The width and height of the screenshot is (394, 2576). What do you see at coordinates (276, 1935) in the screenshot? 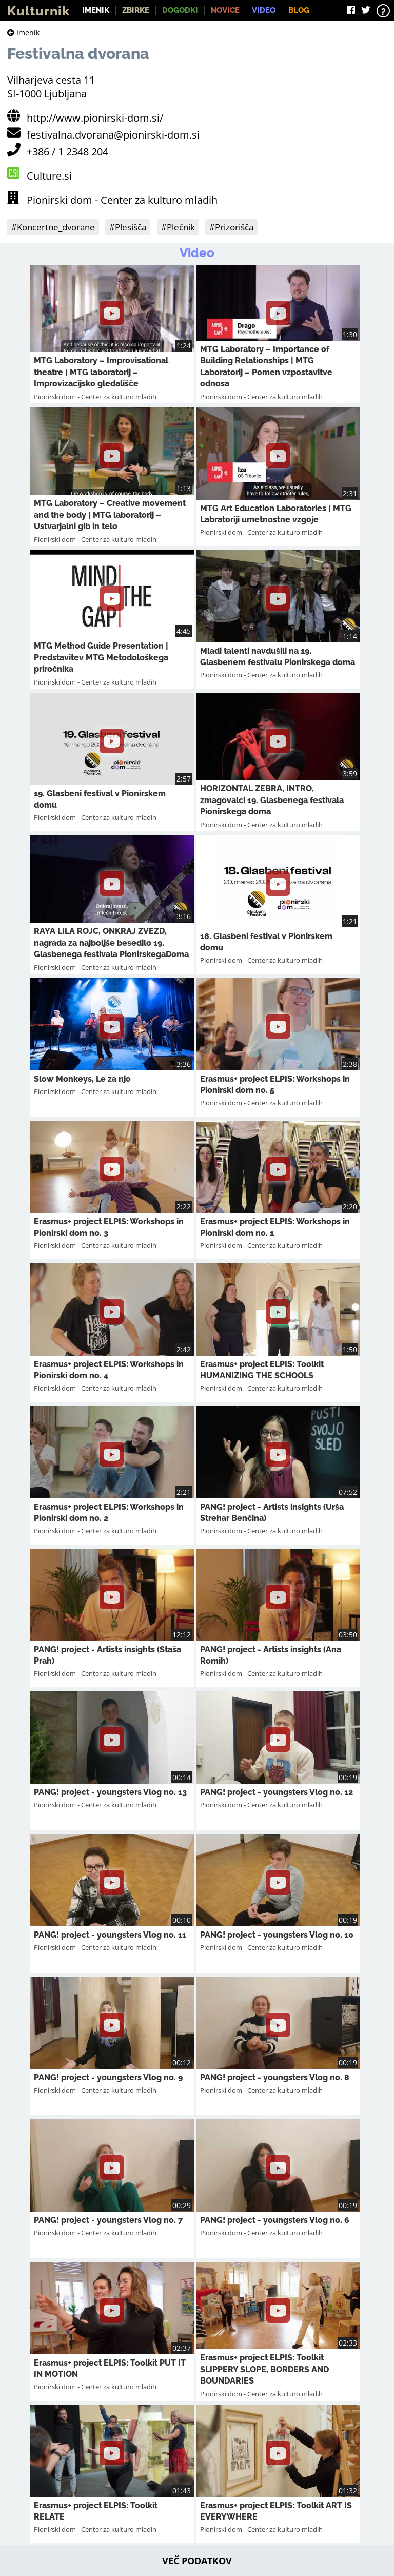
I see `PANG! project - youngsters Vlog no. 10` at bounding box center [276, 1935].